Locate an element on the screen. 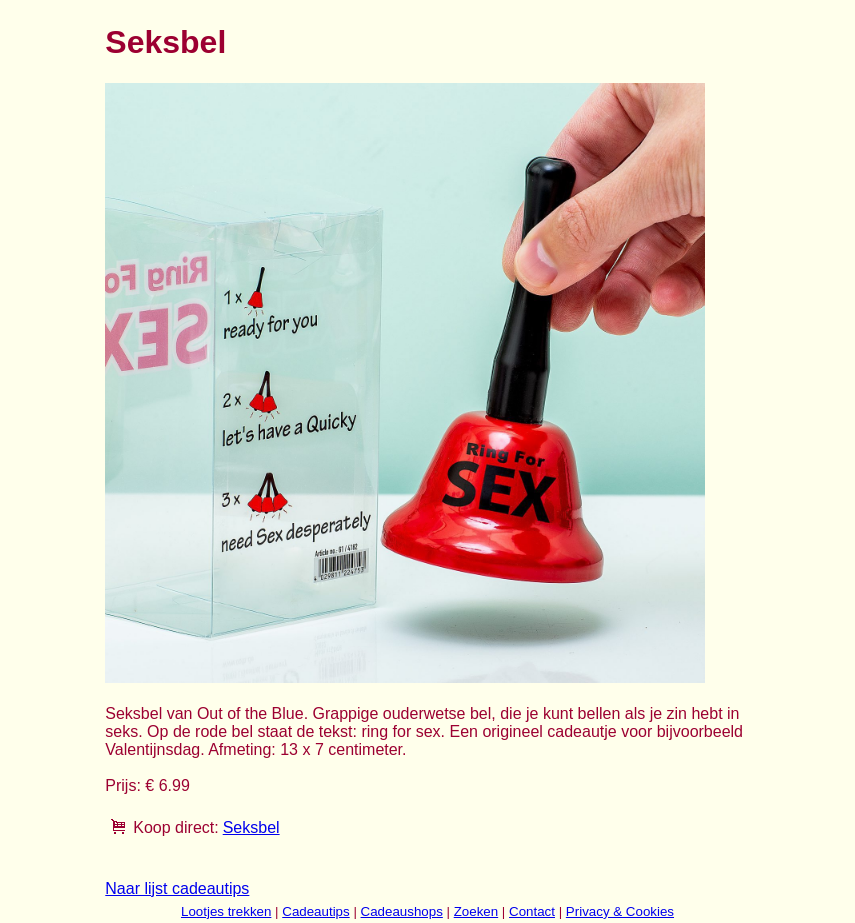  Cadeautips is located at coordinates (315, 911).